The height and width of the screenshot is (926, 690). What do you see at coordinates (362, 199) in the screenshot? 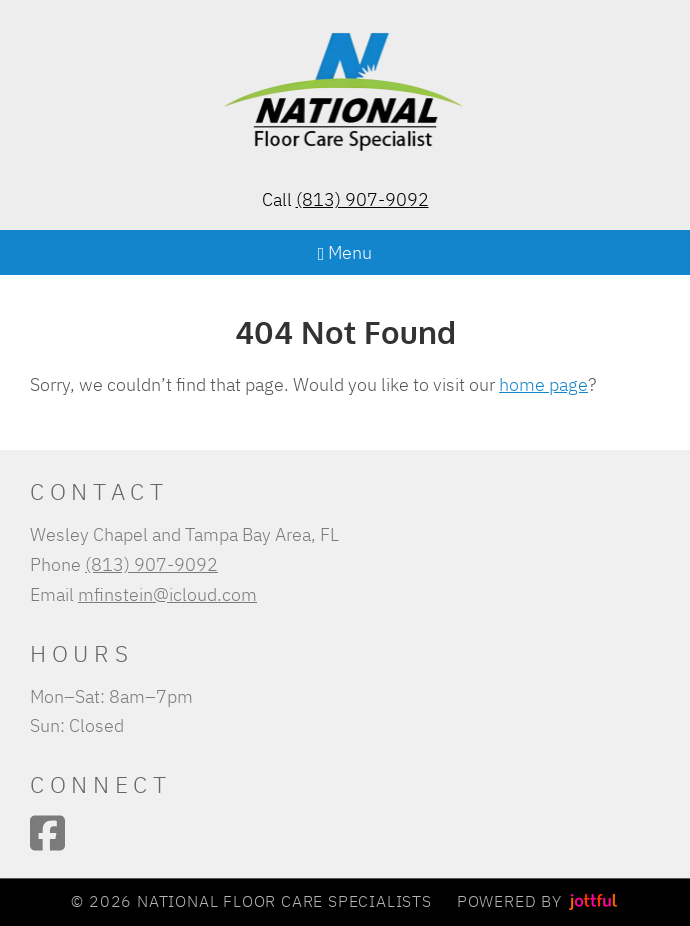
I see `(813) 907-9092` at bounding box center [362, 199].